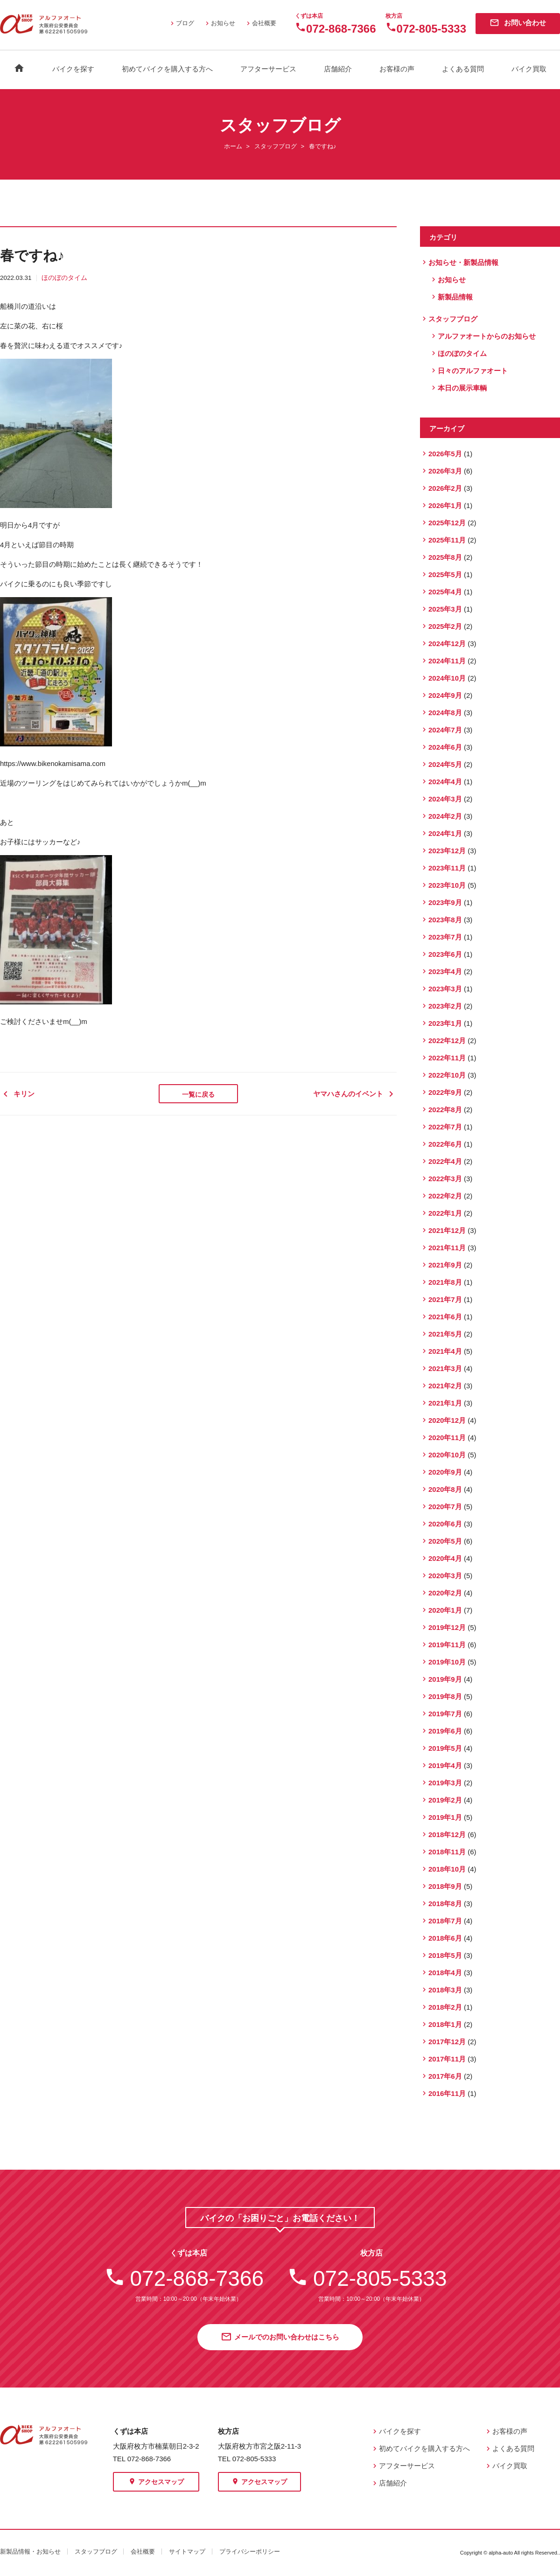 The width and height of the screenshot is (560, 2576). Describe the element at coordinates (447, 1627) in the screenshot. I see `2019年12月` at that location.